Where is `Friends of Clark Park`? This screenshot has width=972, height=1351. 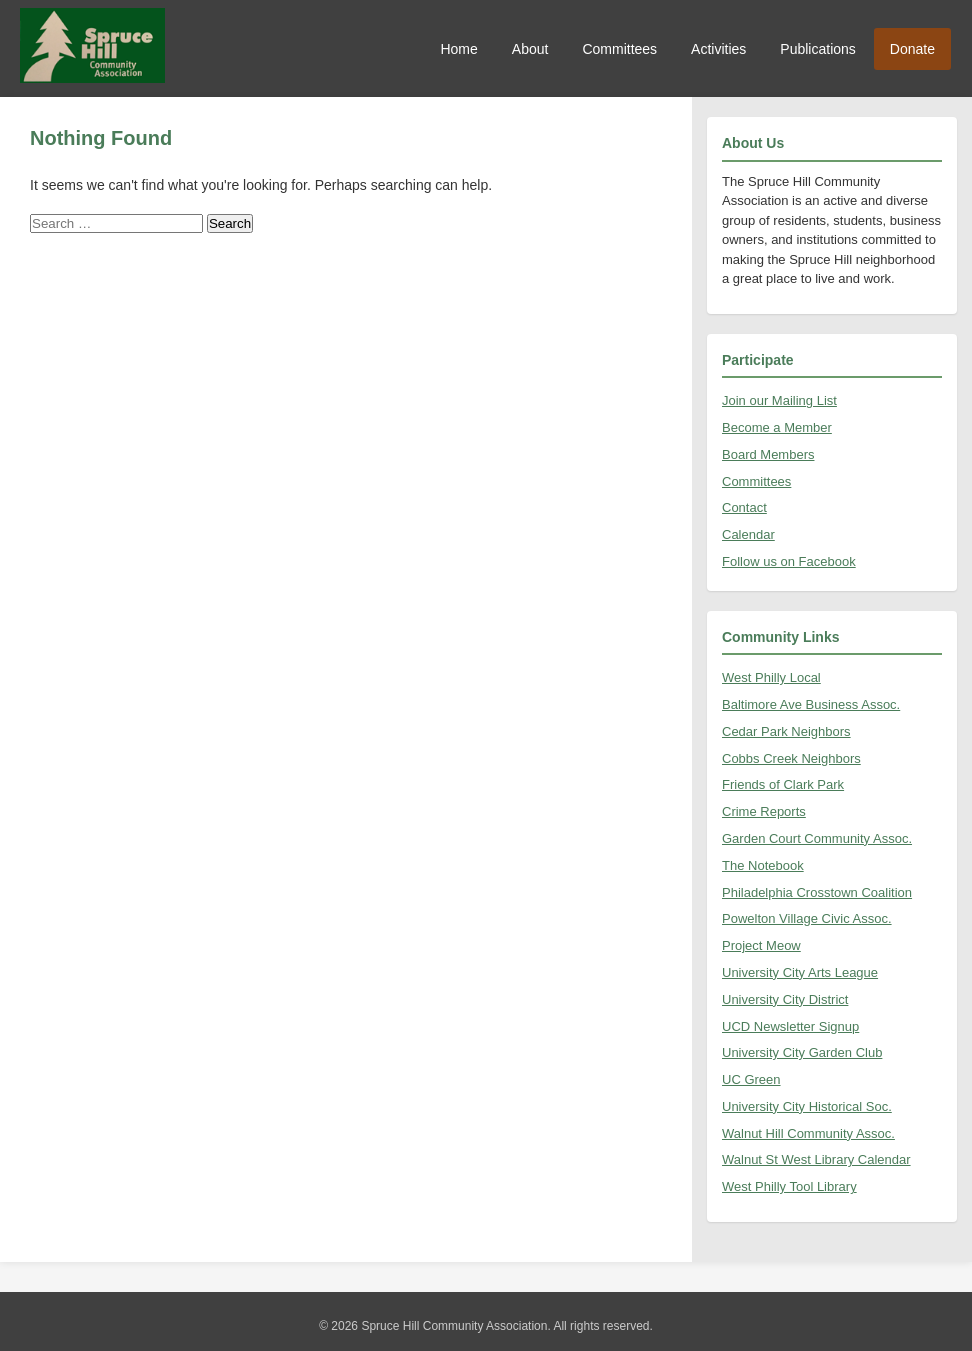
Friends of Clark Park is located at coordinates (783, 784).